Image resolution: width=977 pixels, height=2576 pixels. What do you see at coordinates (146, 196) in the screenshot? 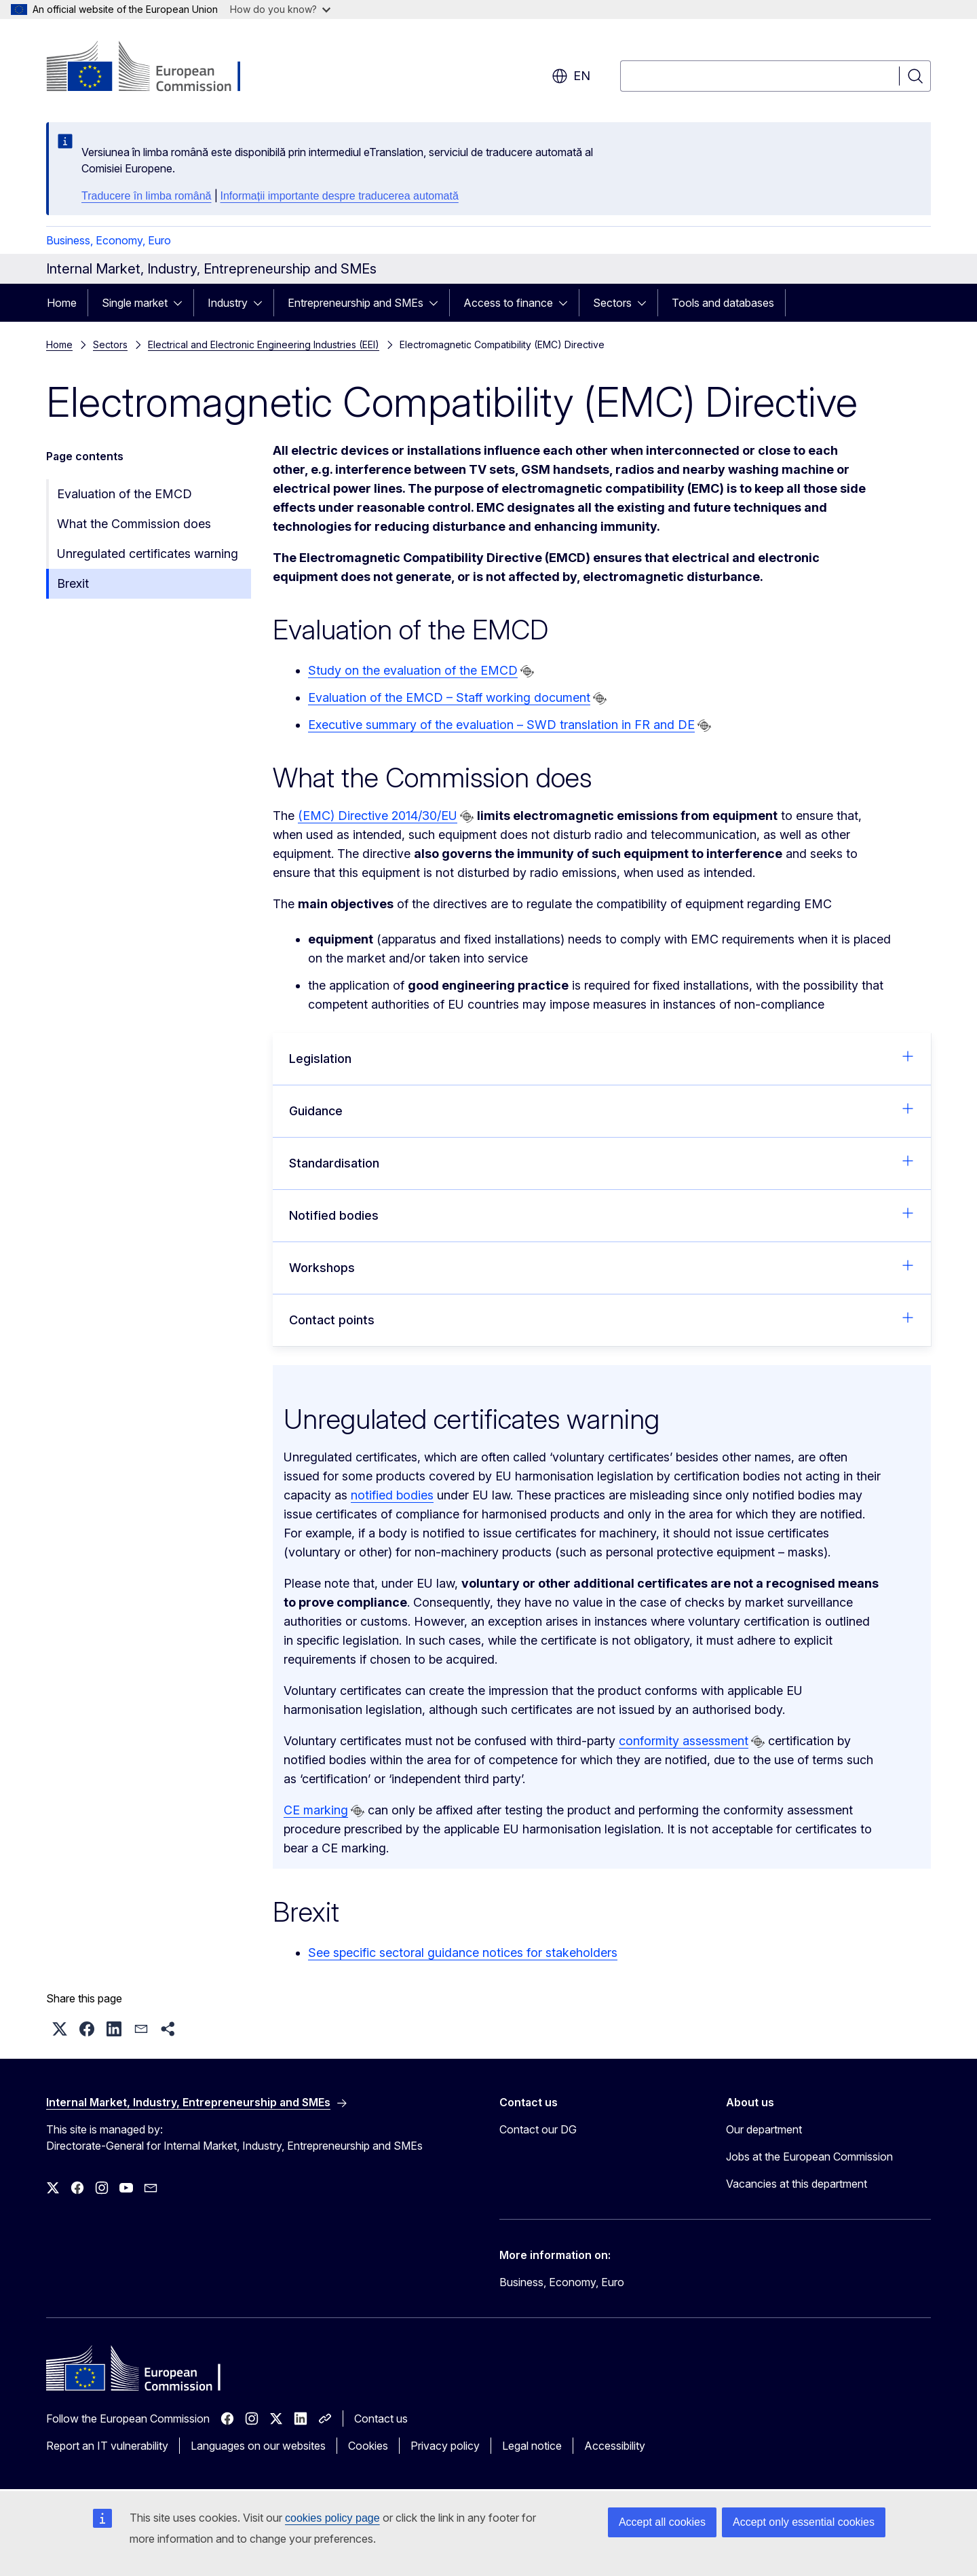
I see `Traducere în limba română` at bounding box center [146, 196].